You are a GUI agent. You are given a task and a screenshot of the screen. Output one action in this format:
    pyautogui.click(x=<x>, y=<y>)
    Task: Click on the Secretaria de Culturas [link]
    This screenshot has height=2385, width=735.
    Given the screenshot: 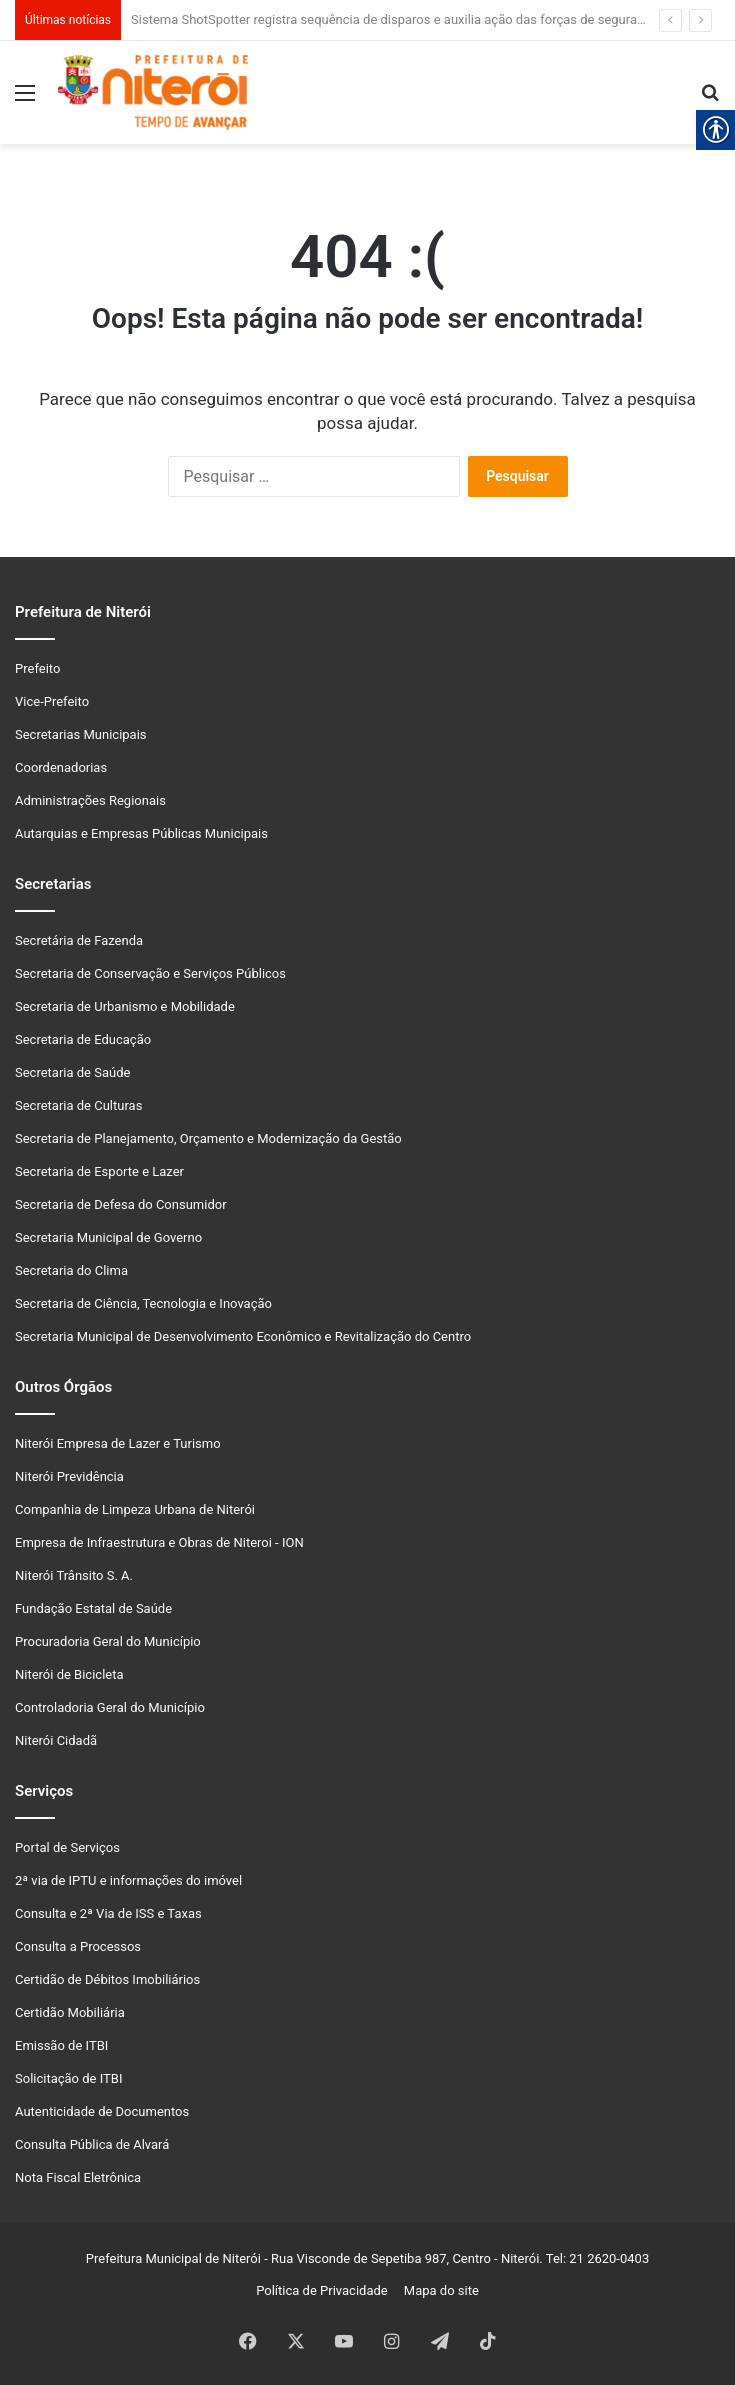 What is the action you would take?
    pyautogui.click(x=78, y=1105)
    